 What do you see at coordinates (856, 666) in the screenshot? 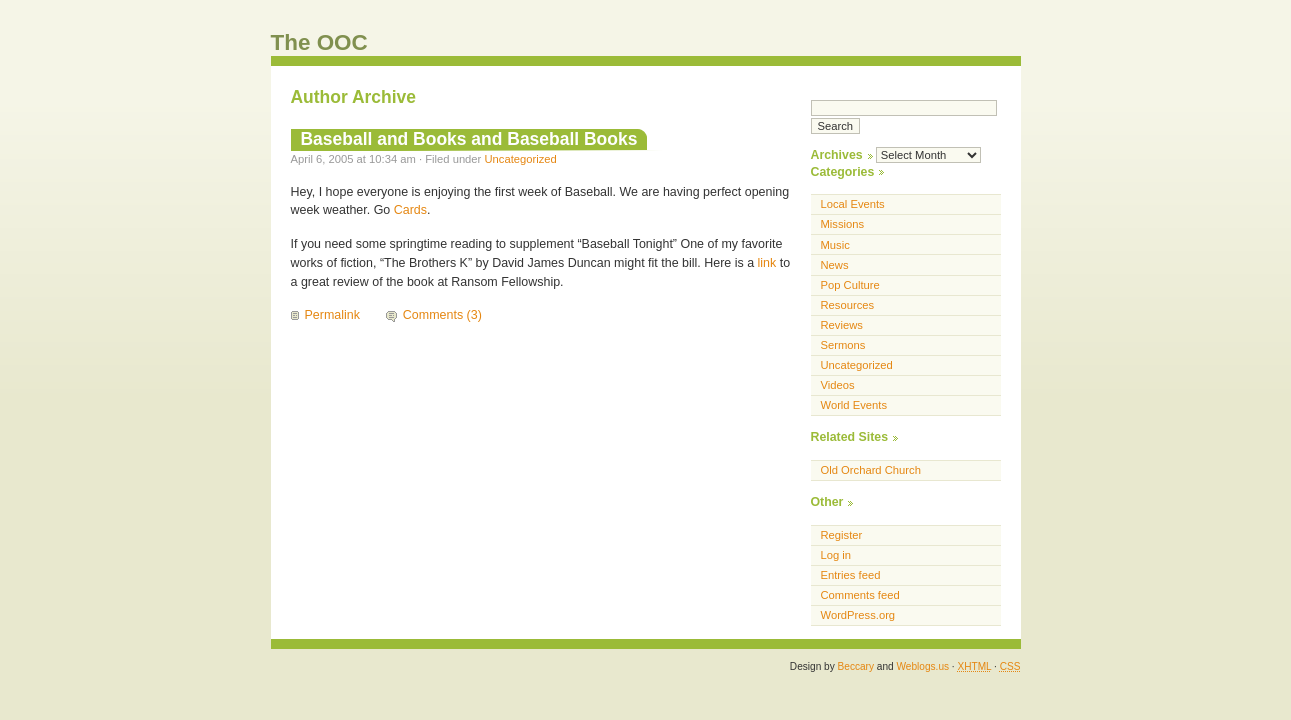
I see `Beccary` at bounding box center [856, 666].